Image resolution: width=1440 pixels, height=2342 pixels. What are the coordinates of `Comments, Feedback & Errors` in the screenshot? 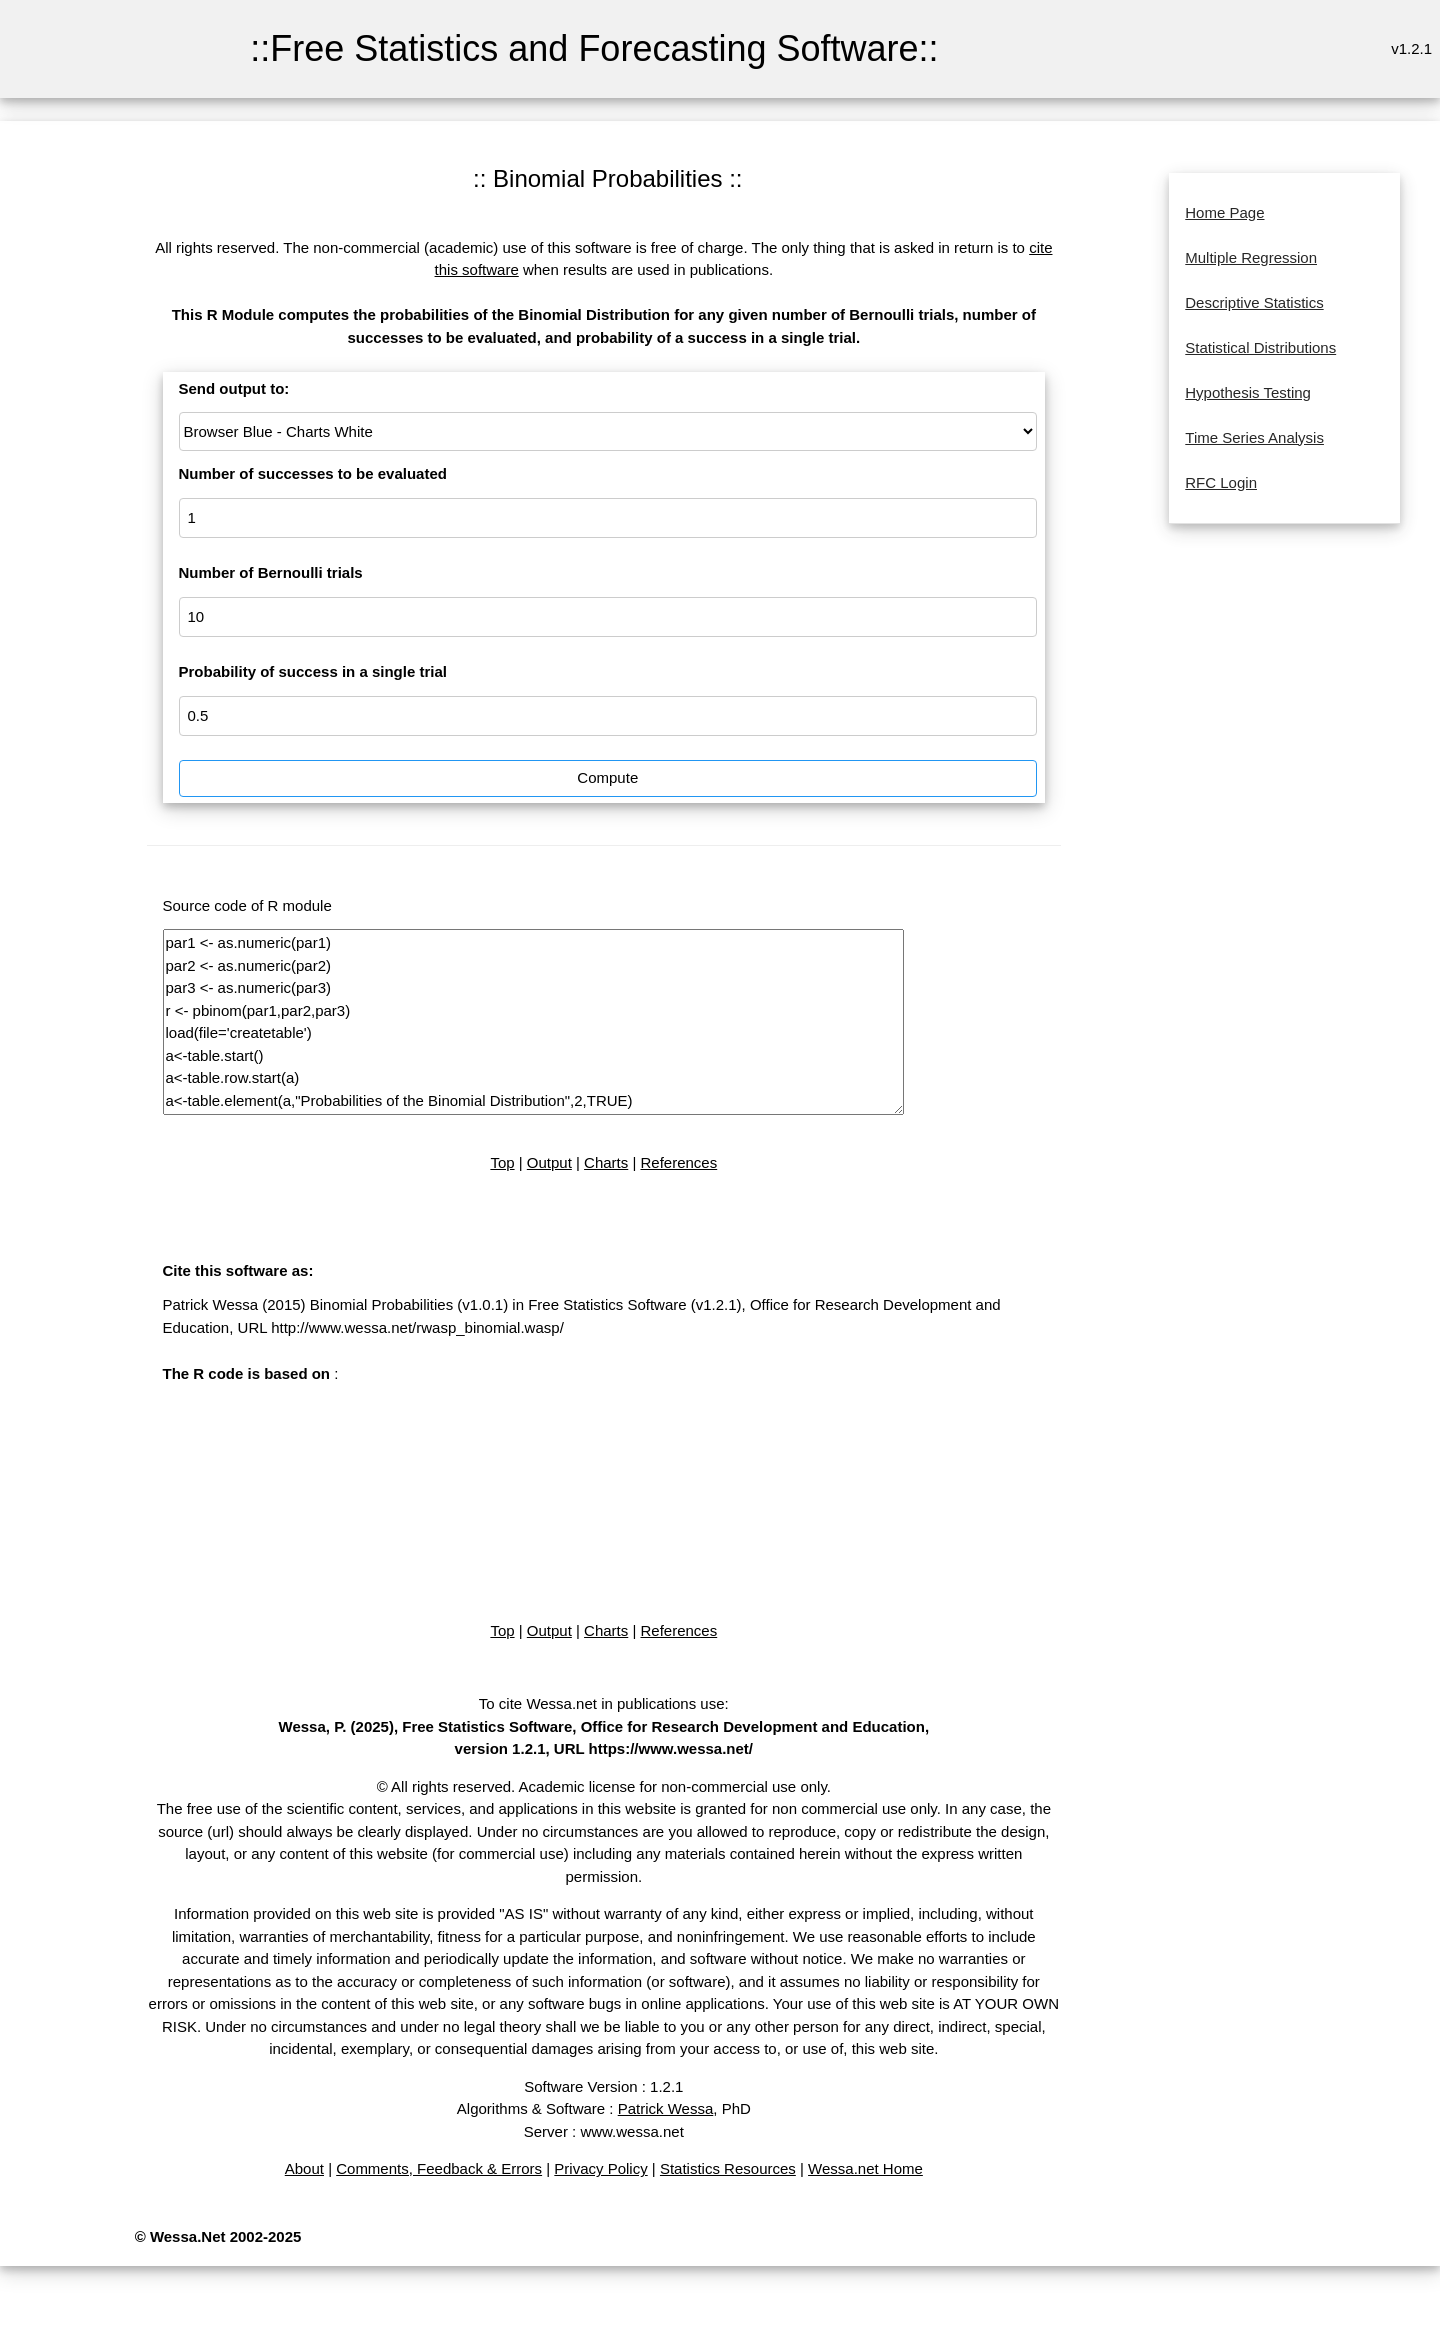 It's located at (439, 2168).